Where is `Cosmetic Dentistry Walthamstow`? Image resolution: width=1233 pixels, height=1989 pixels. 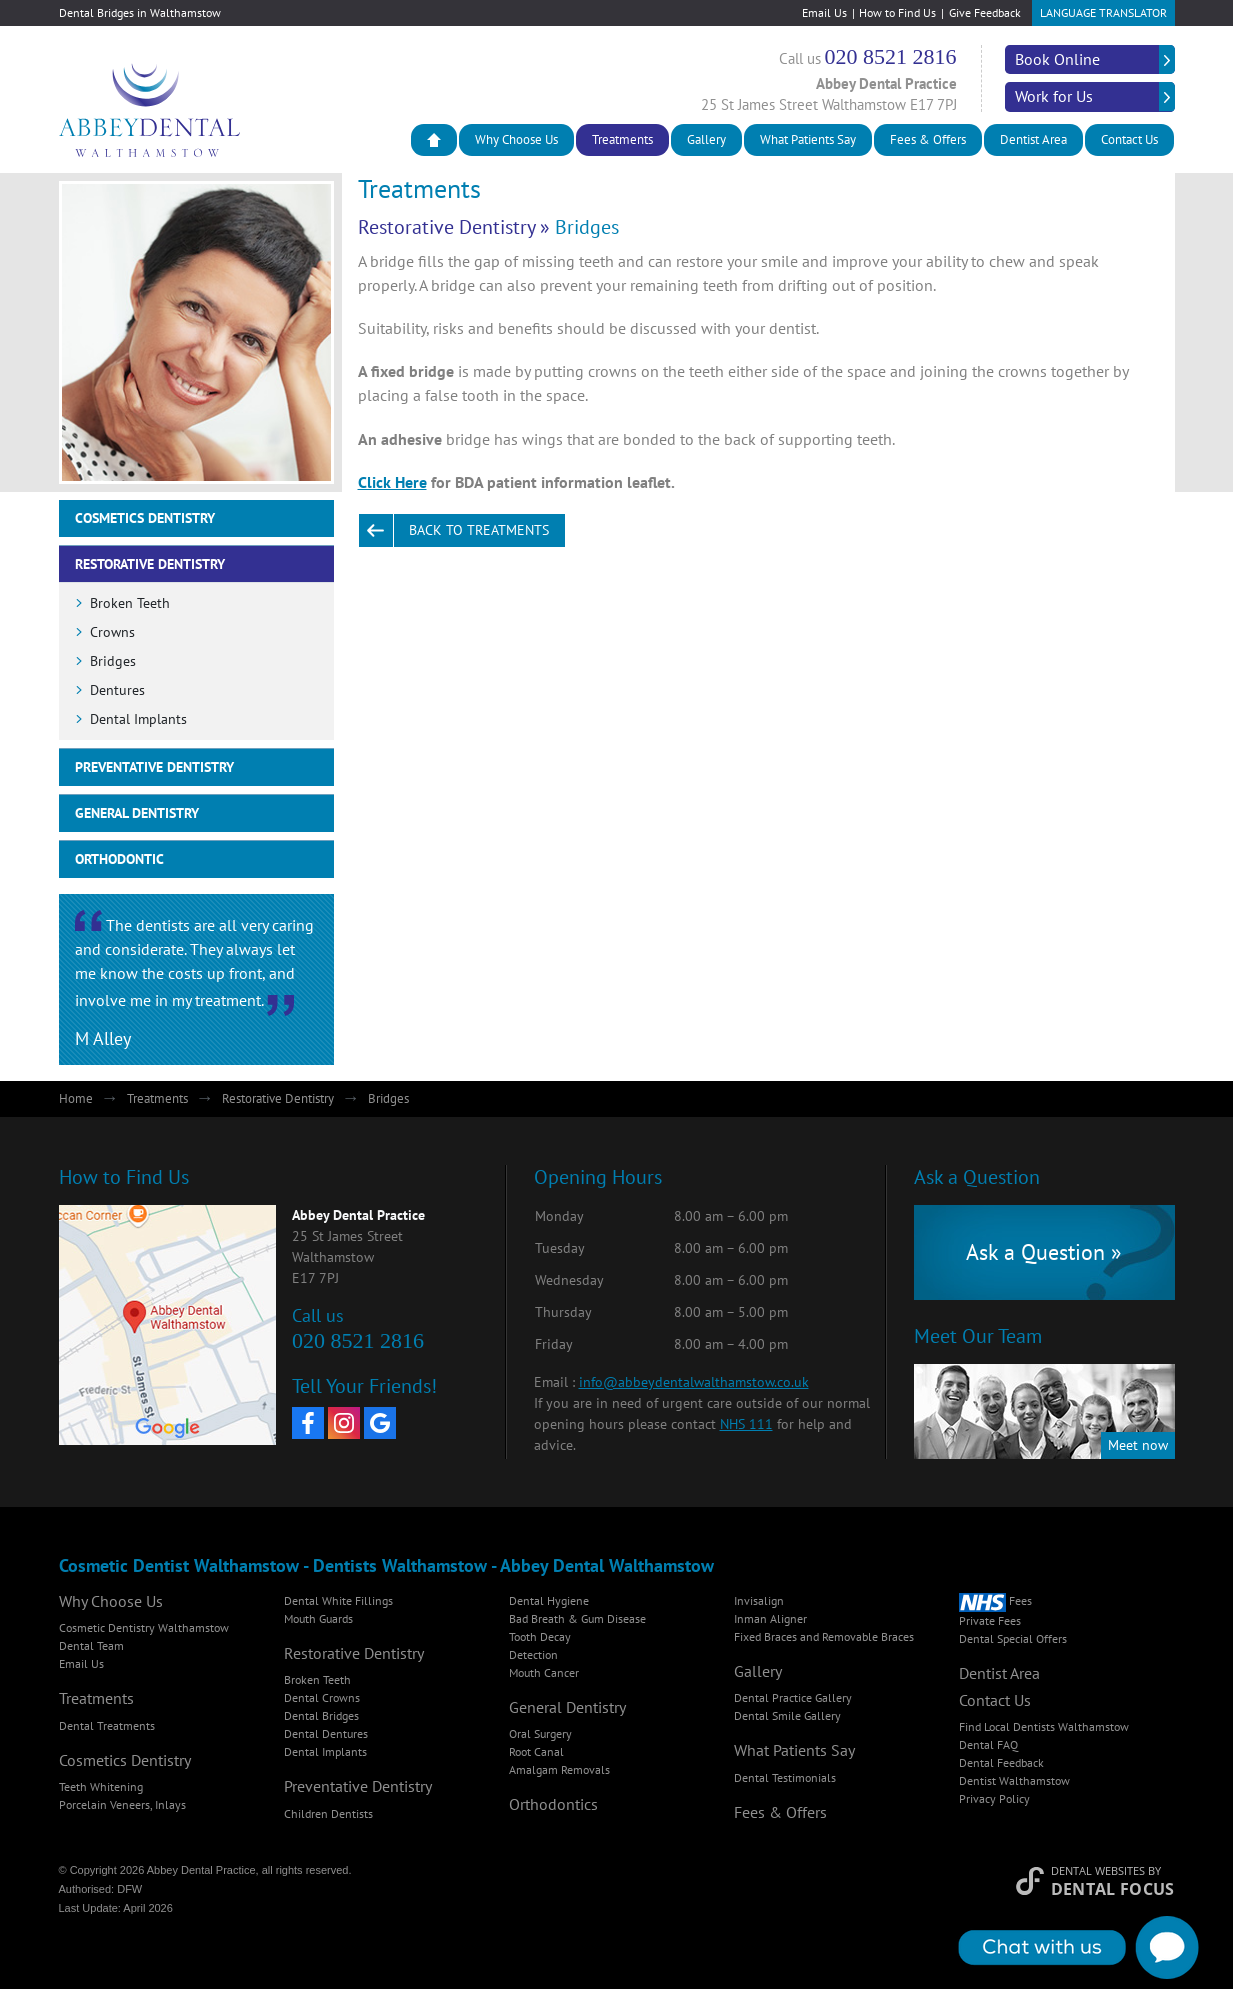
Cosmetic Dentistry Walthamstow is located at coordinates (144, 1627).